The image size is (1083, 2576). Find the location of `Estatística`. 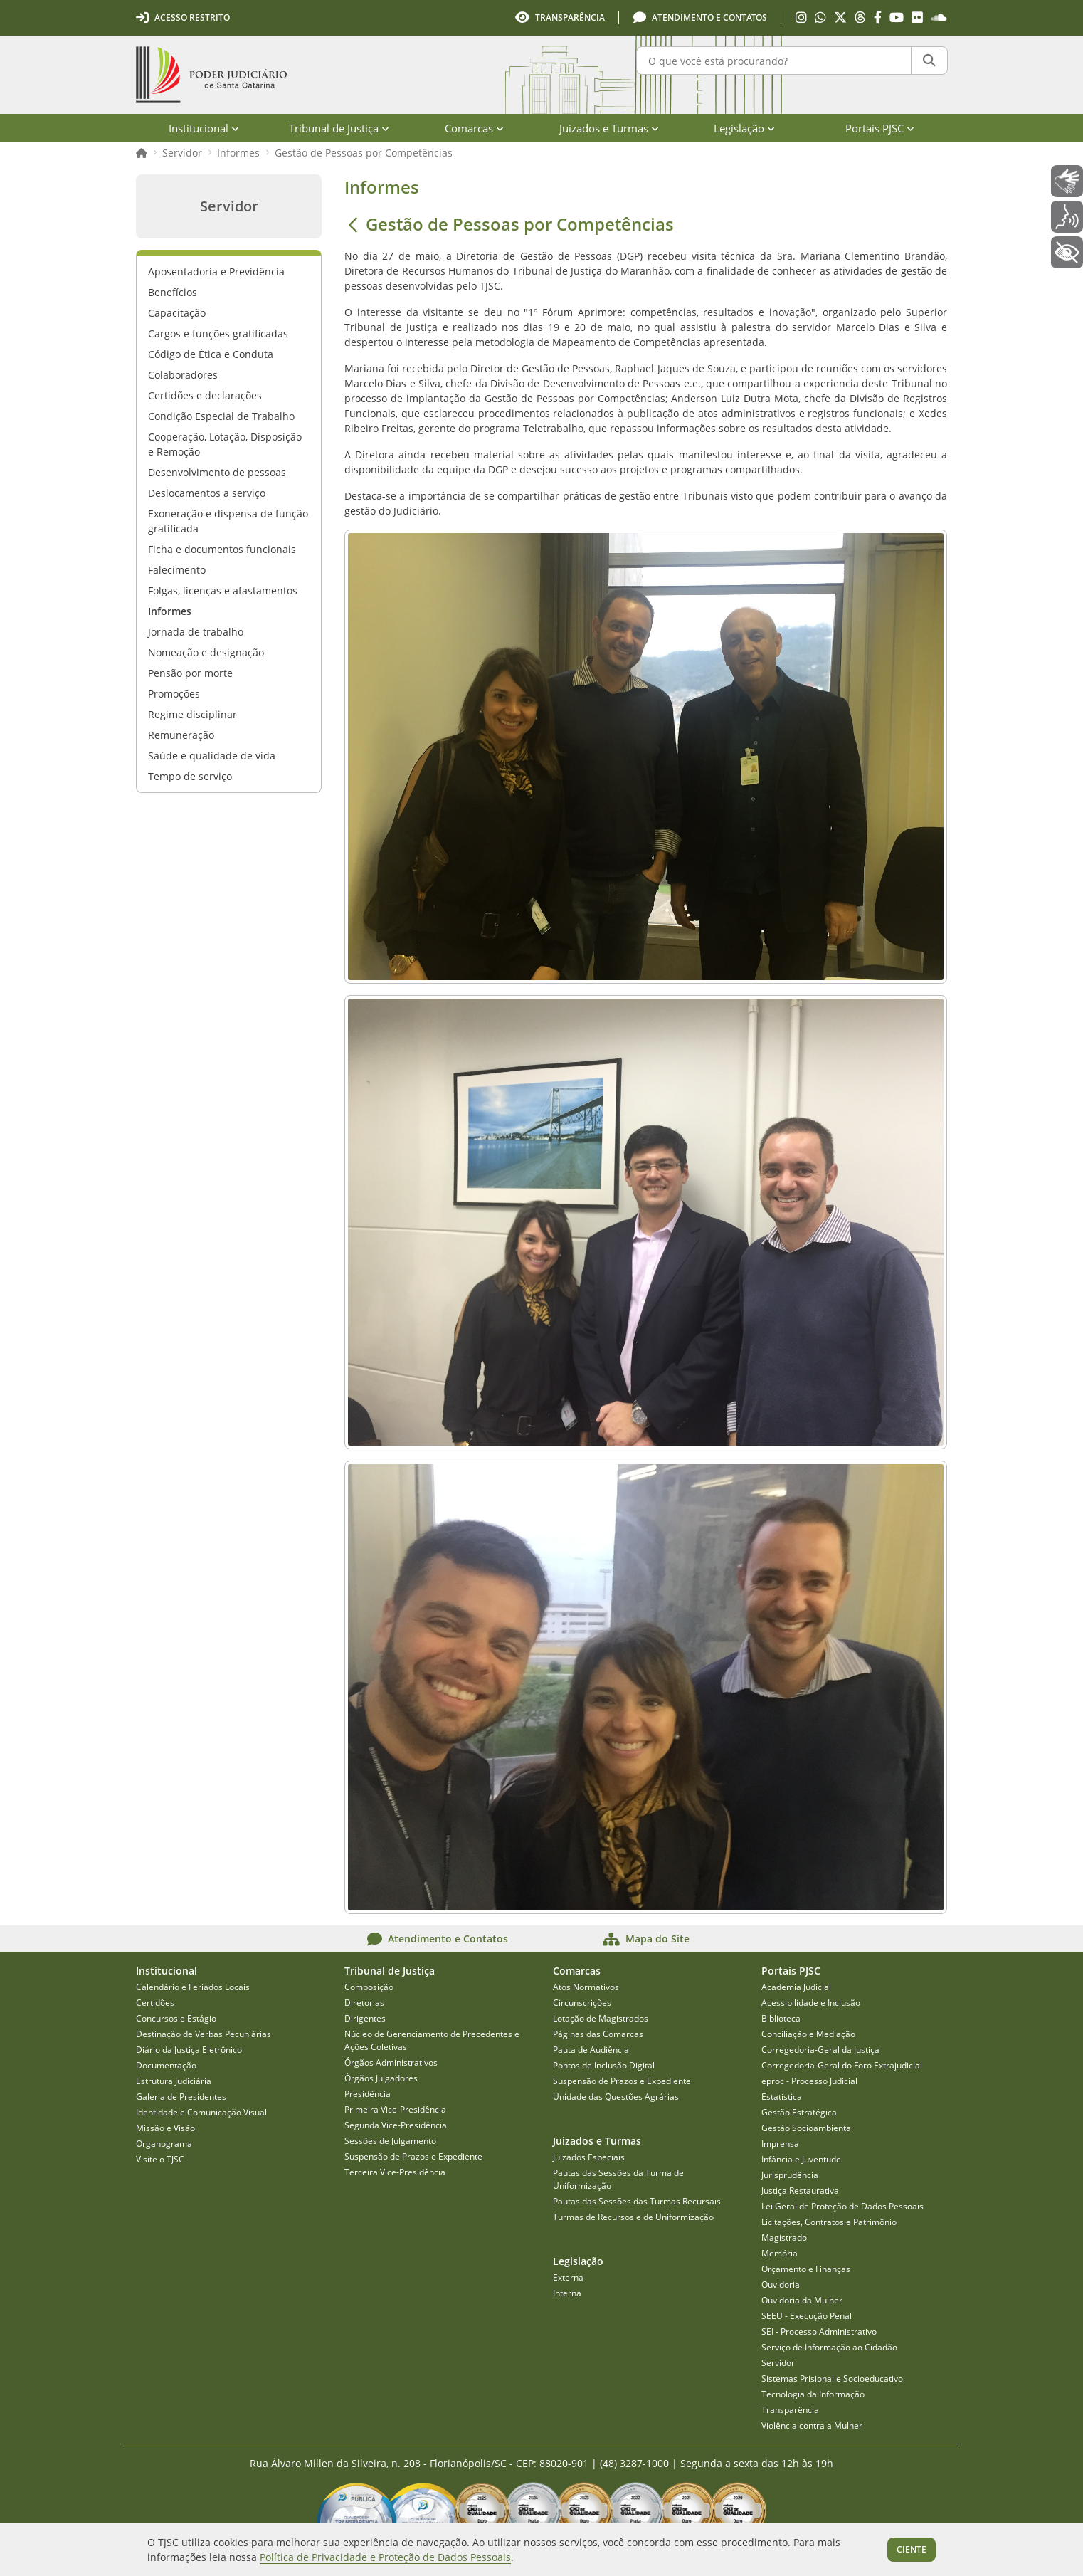

Estatística is located at coordinates (781, 2097).